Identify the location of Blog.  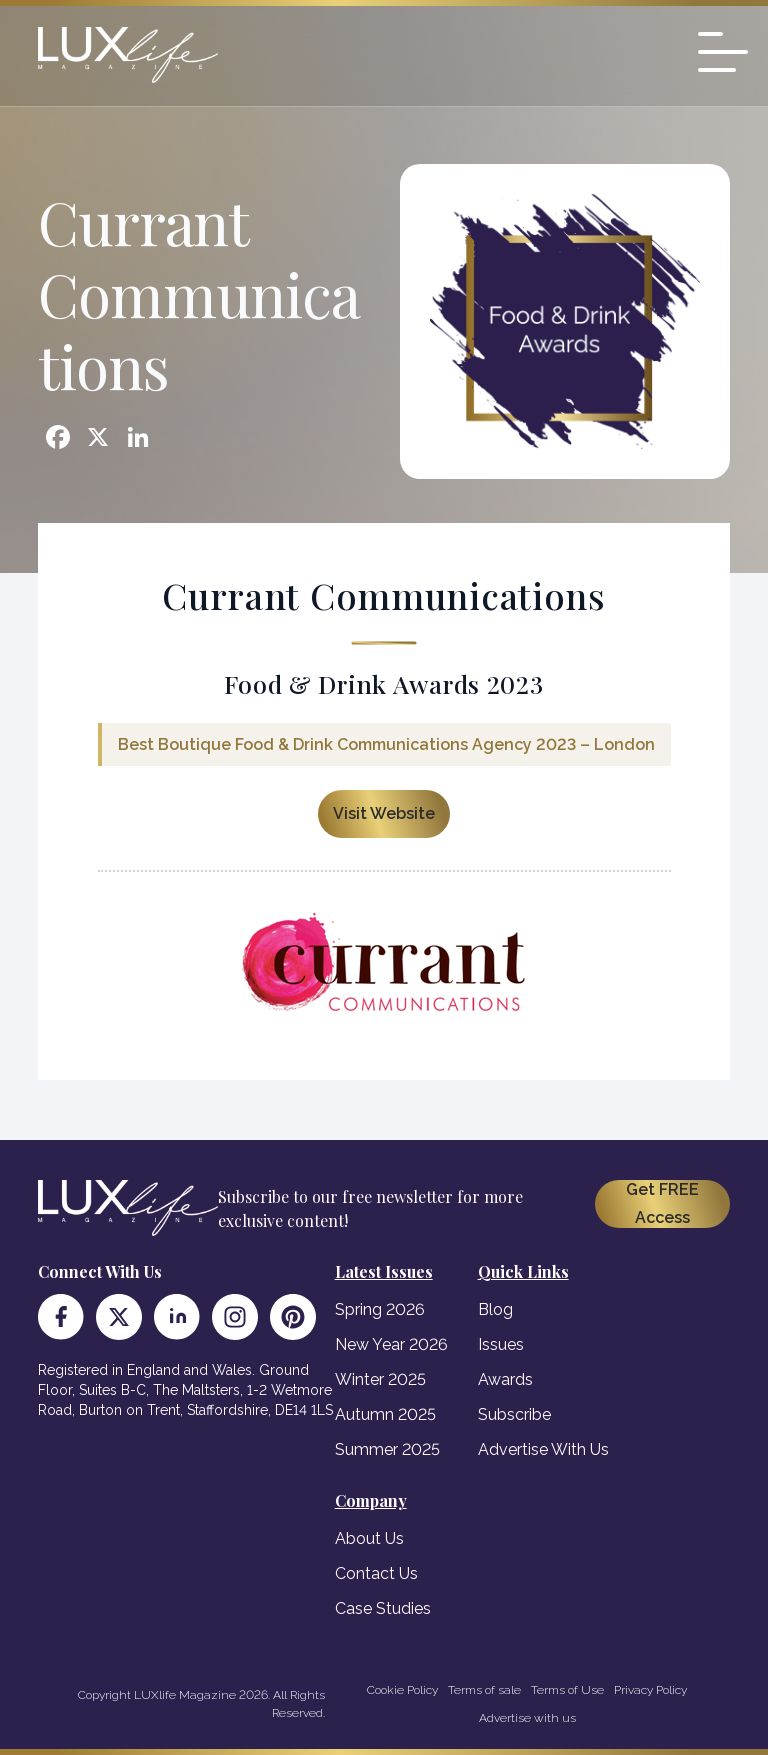
(495, 1309).